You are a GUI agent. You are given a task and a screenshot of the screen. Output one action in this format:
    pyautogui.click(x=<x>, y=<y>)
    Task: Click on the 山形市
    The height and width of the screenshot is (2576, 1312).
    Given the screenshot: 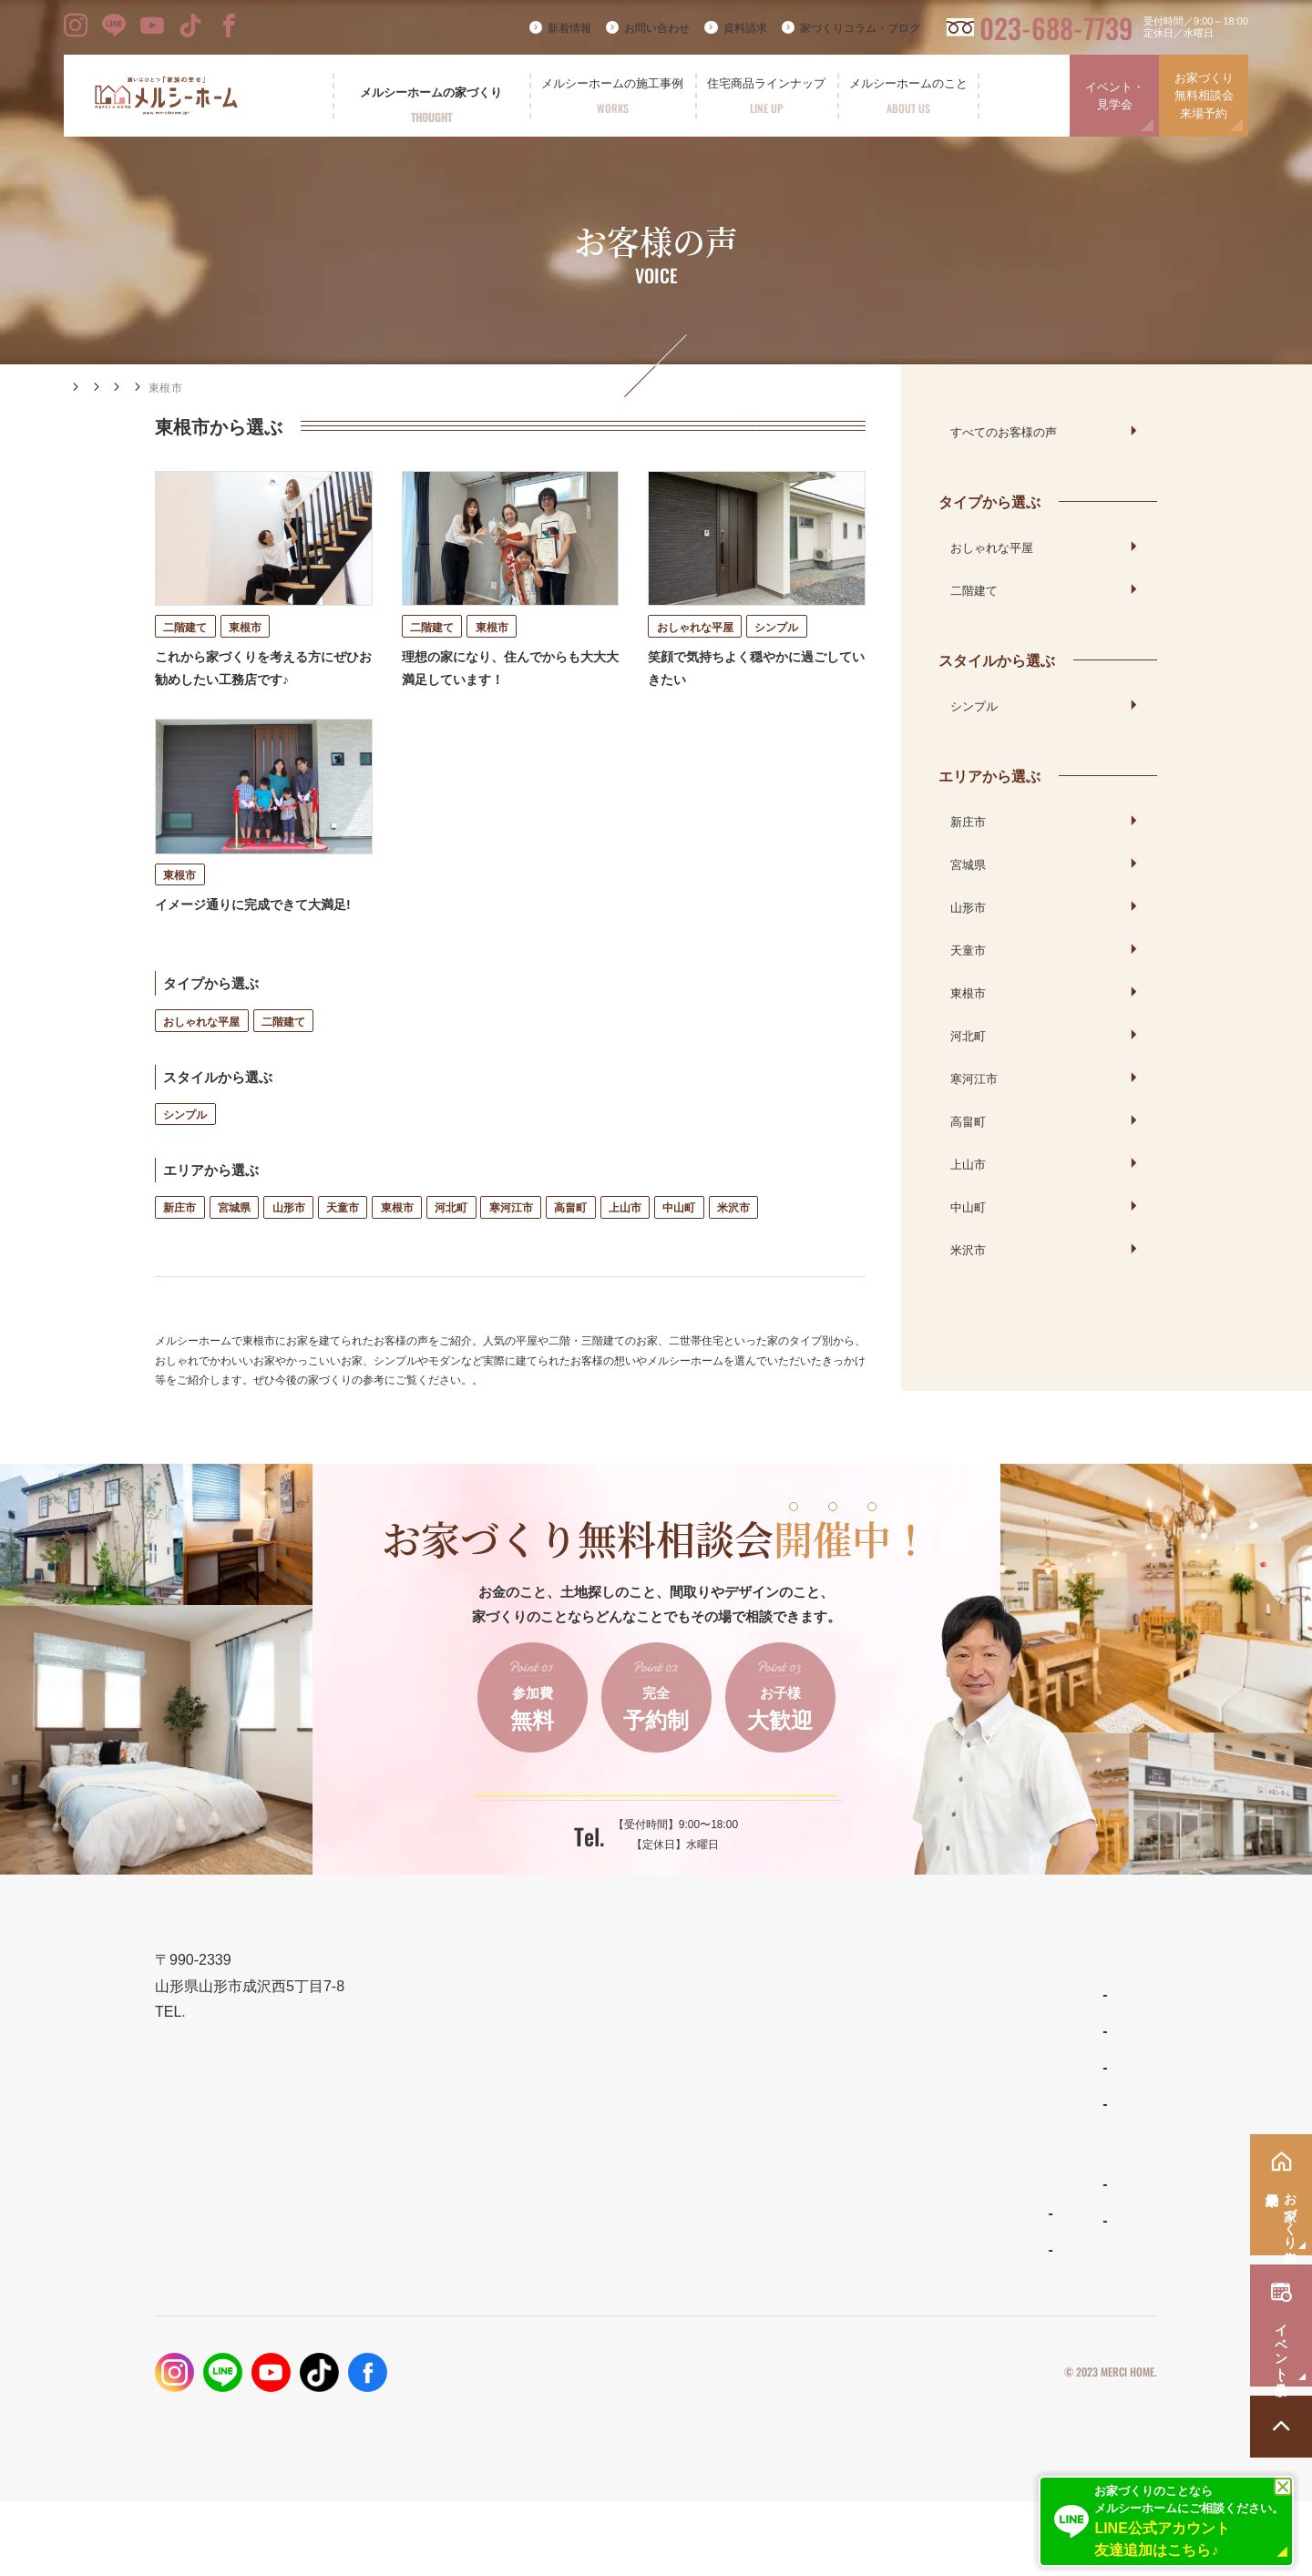 What is the action you would take?
    pyautogui.click(x=288, y=1243)
    